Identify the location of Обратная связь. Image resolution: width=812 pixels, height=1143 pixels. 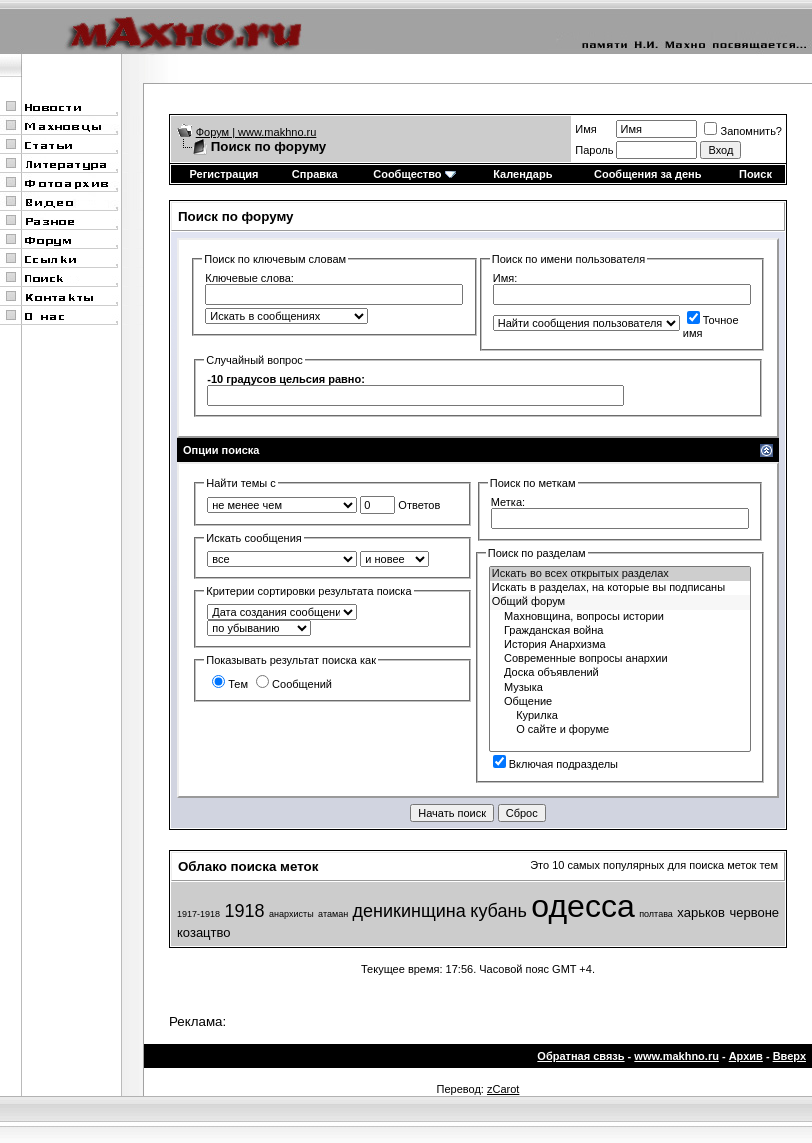
(580, 1056).